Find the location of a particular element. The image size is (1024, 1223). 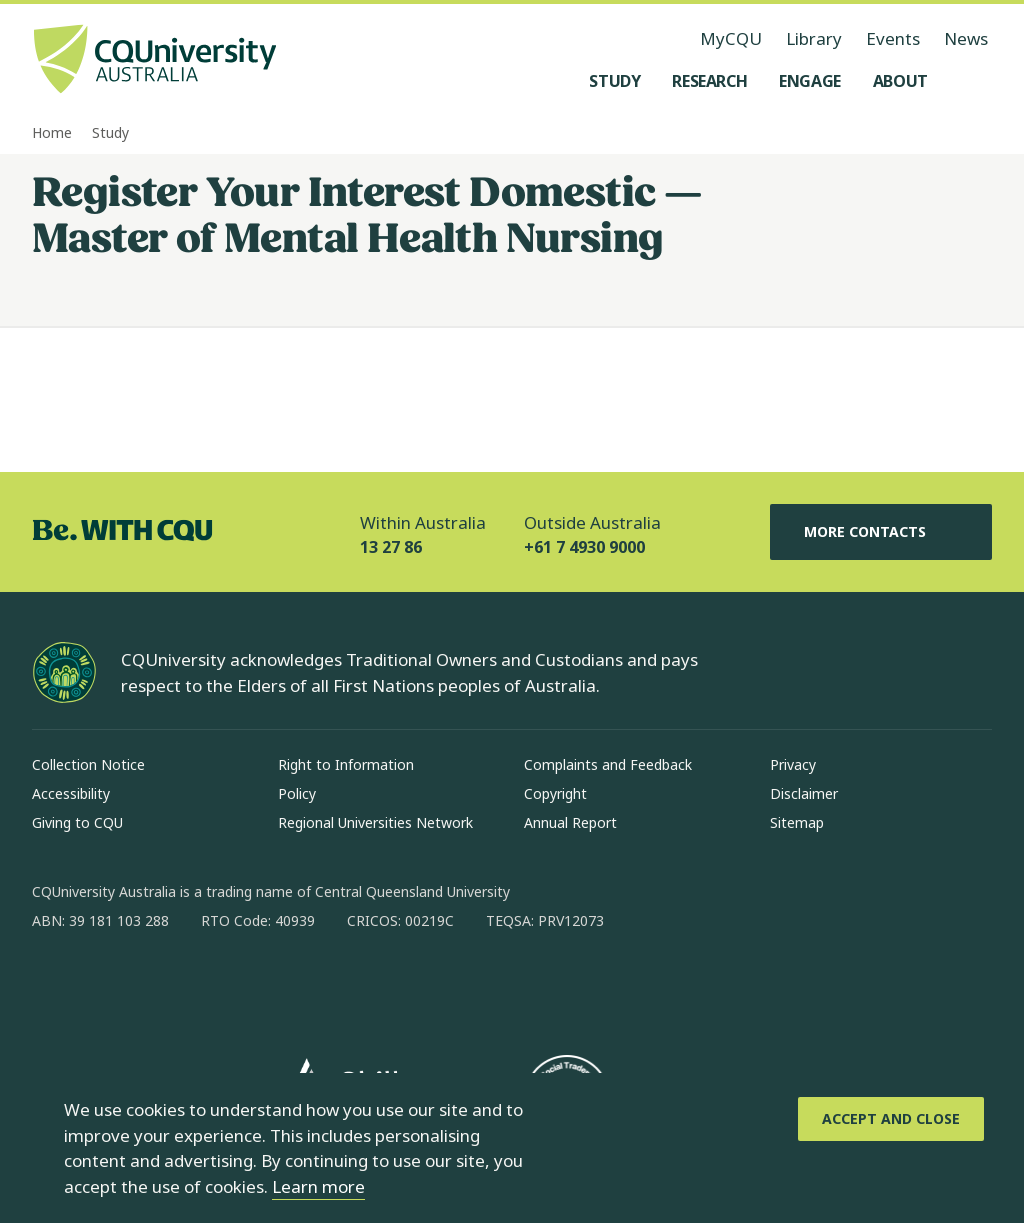

Policy [Policy, Opens in same window] is located at coordinates (297, 793).